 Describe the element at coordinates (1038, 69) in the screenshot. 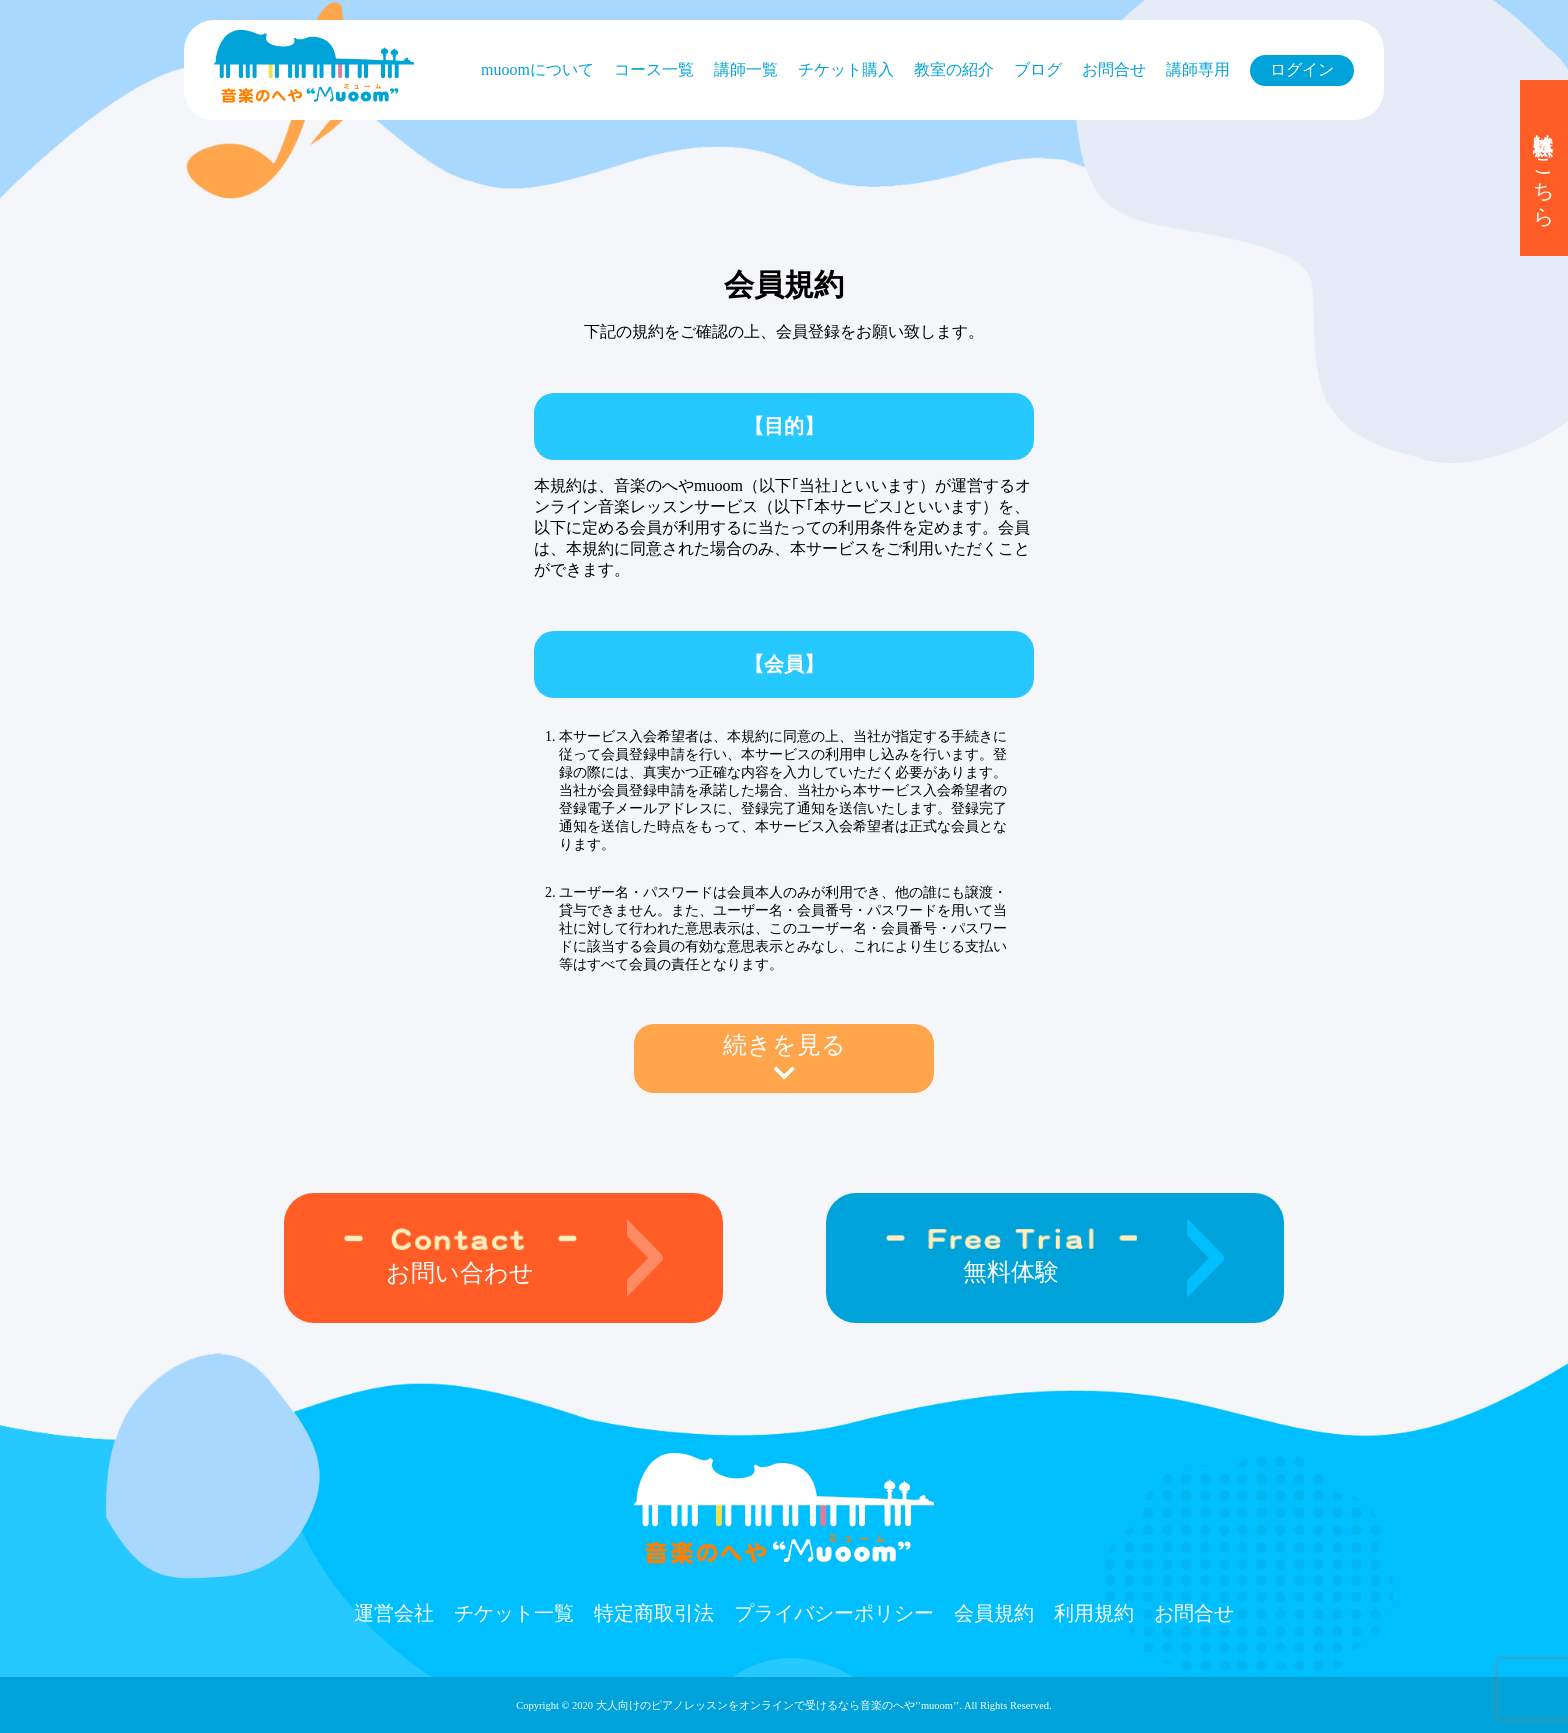

I see `ブログ` at that location.